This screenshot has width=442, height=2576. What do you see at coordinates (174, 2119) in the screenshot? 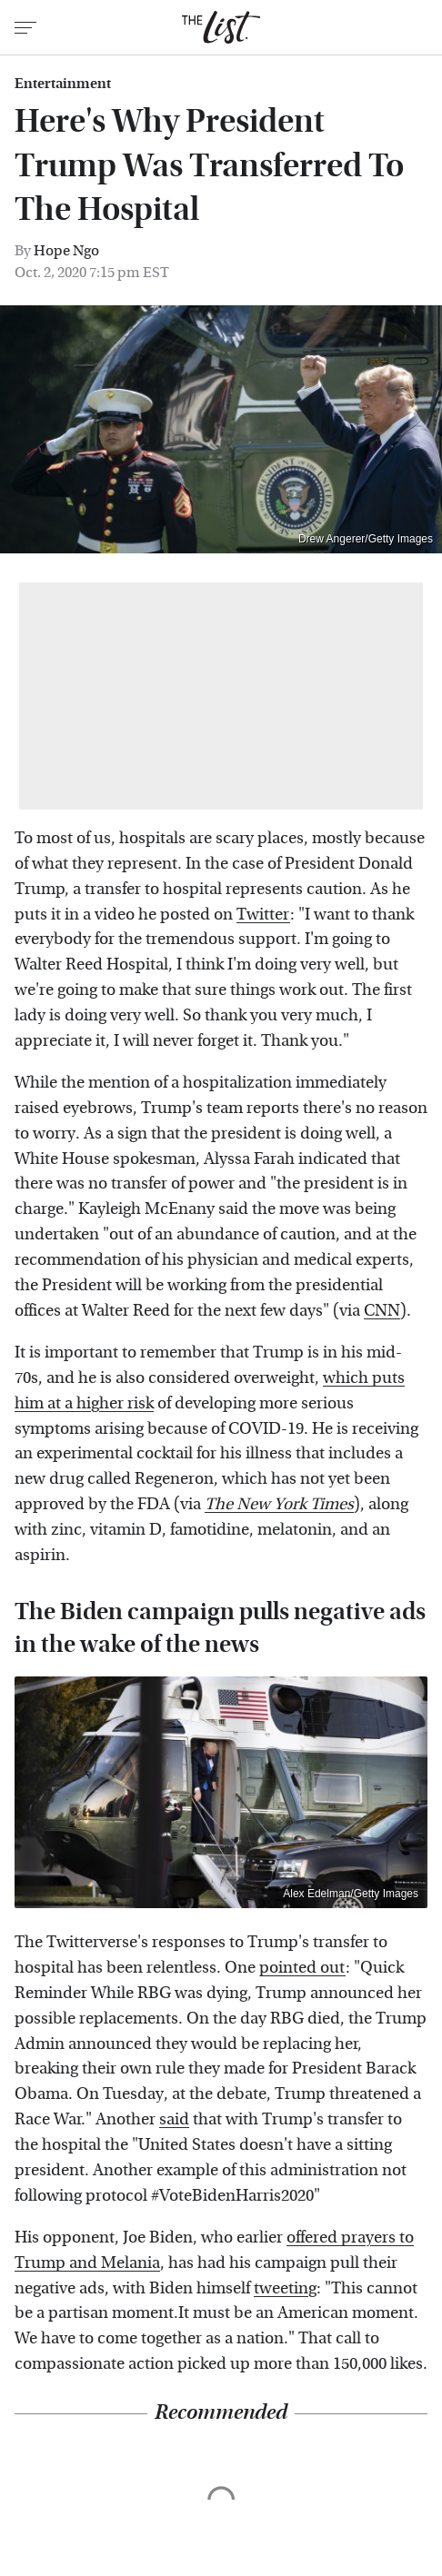
I see `said` at bounding box center [174, 2119].